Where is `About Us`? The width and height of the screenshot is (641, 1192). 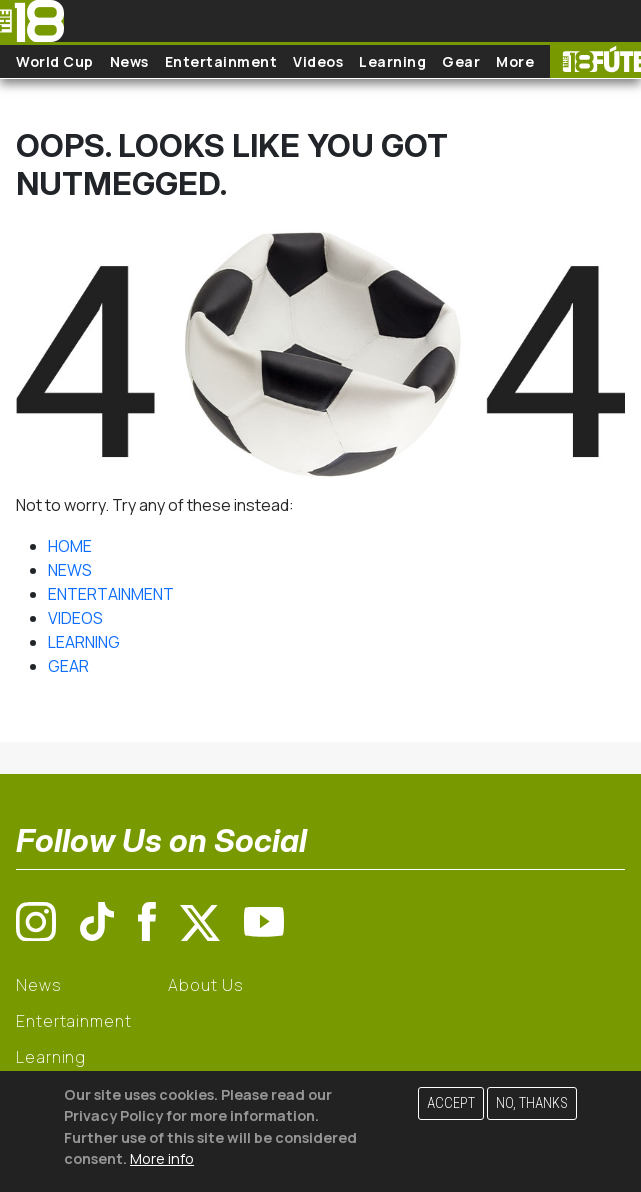
About Us is located at coordinates (205, 985).